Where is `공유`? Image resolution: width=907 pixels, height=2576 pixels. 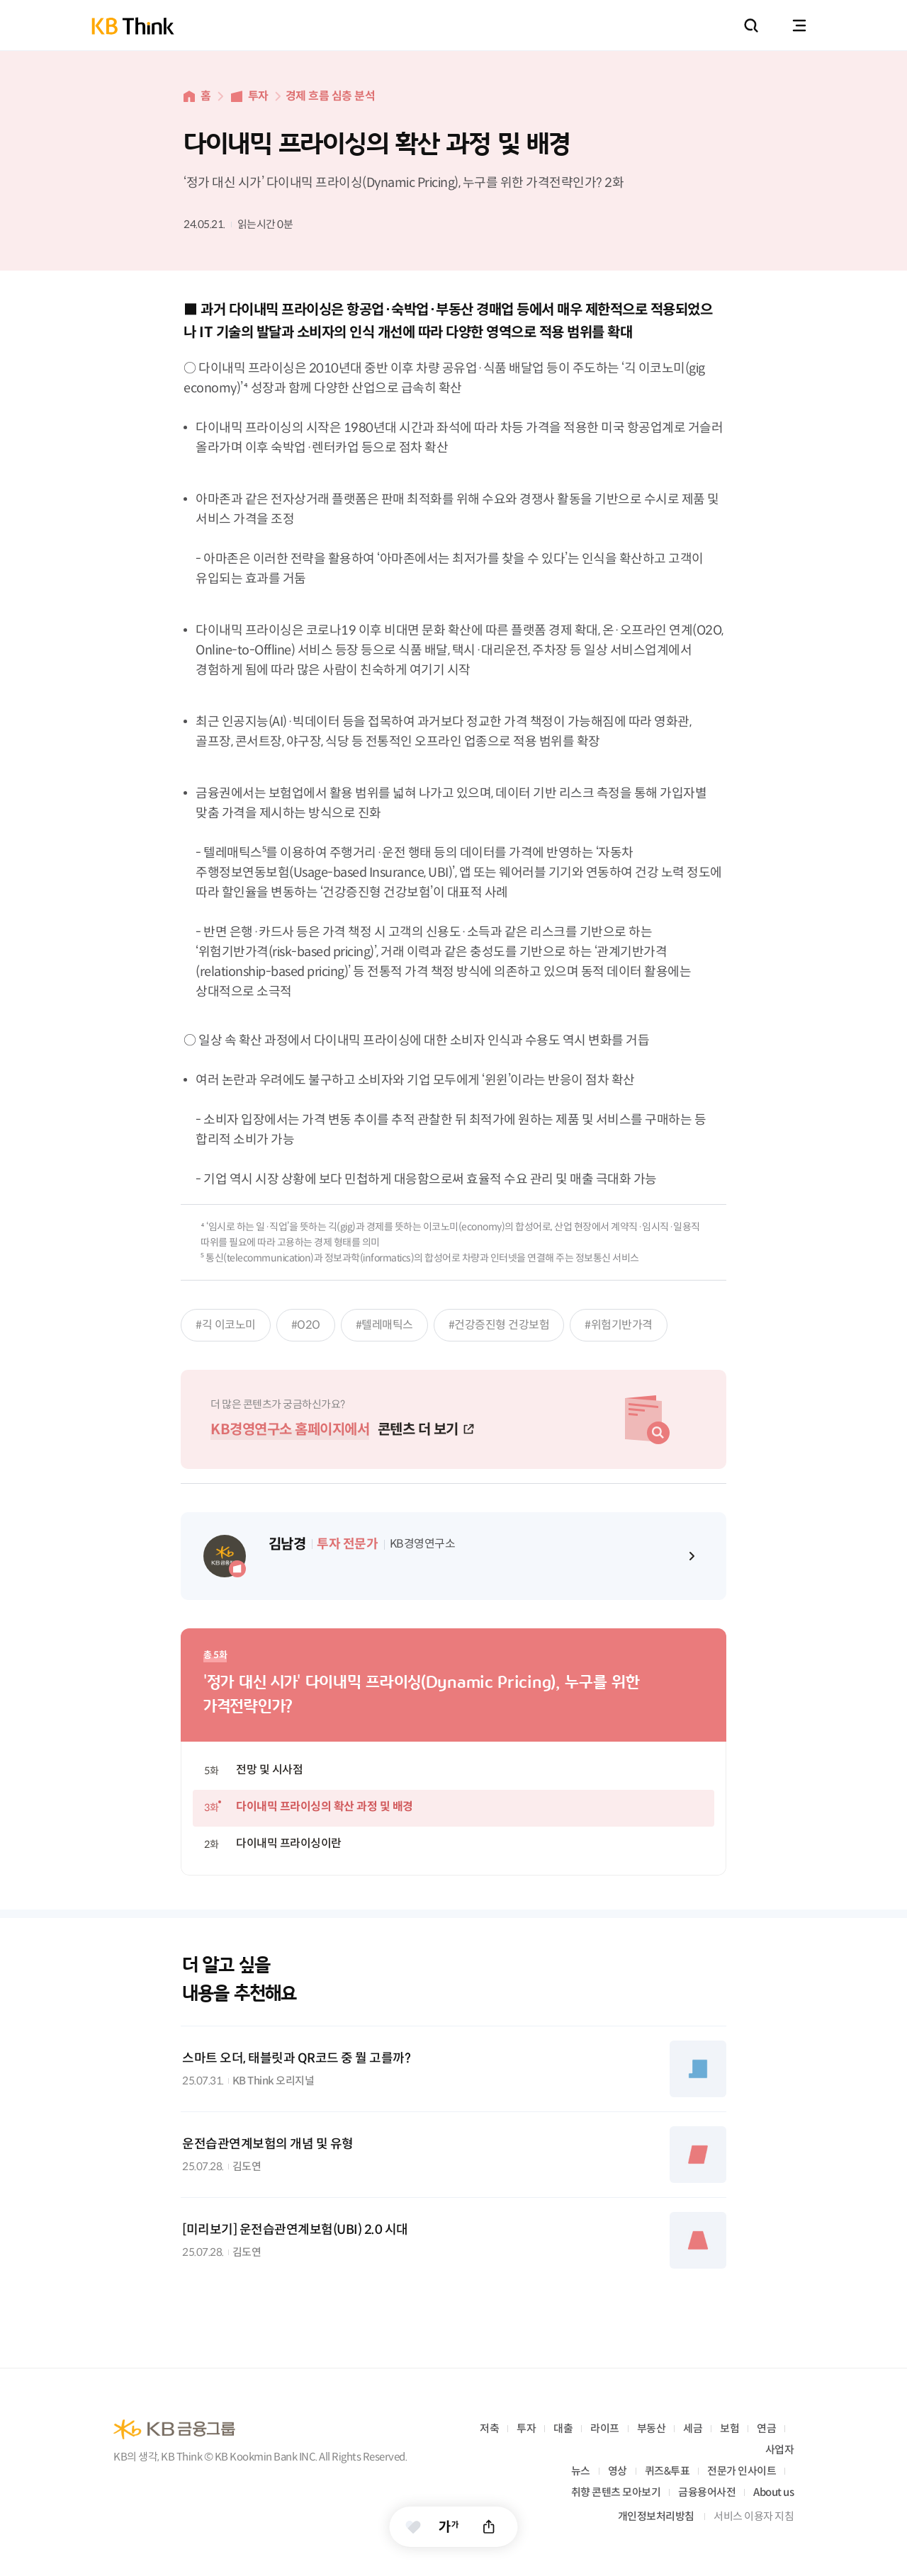
공유 is located at coordinates (489, 2527).